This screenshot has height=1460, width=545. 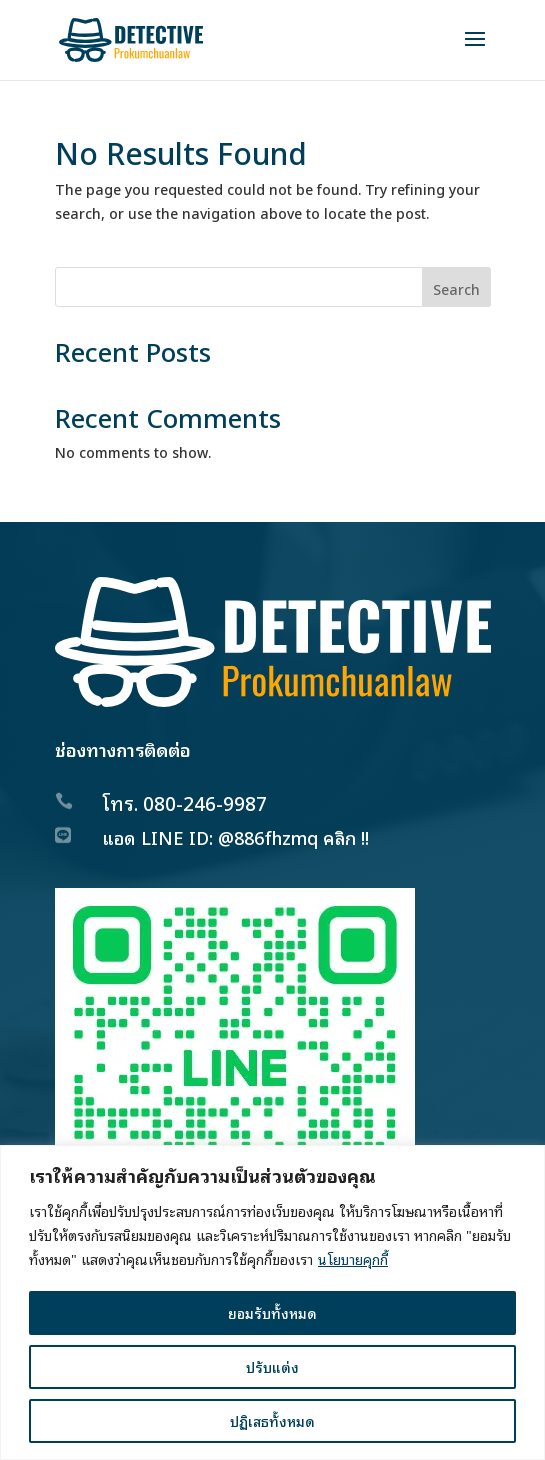 What do you see at coordinates (353, 1258) in the screenshot?
I see `นโยบายคุกกี้` at bounding box center [353, 1258].